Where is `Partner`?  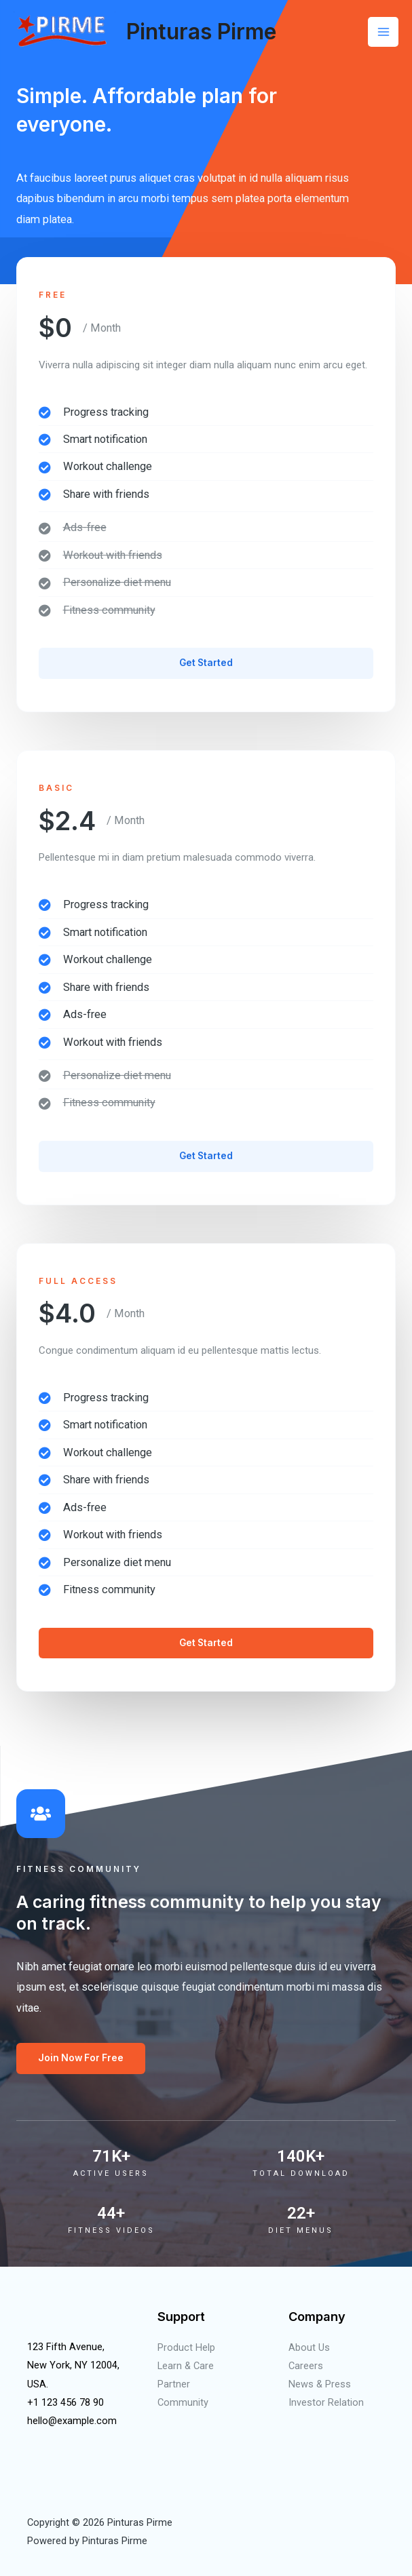 Partner is located at coordinates (173, 2384).